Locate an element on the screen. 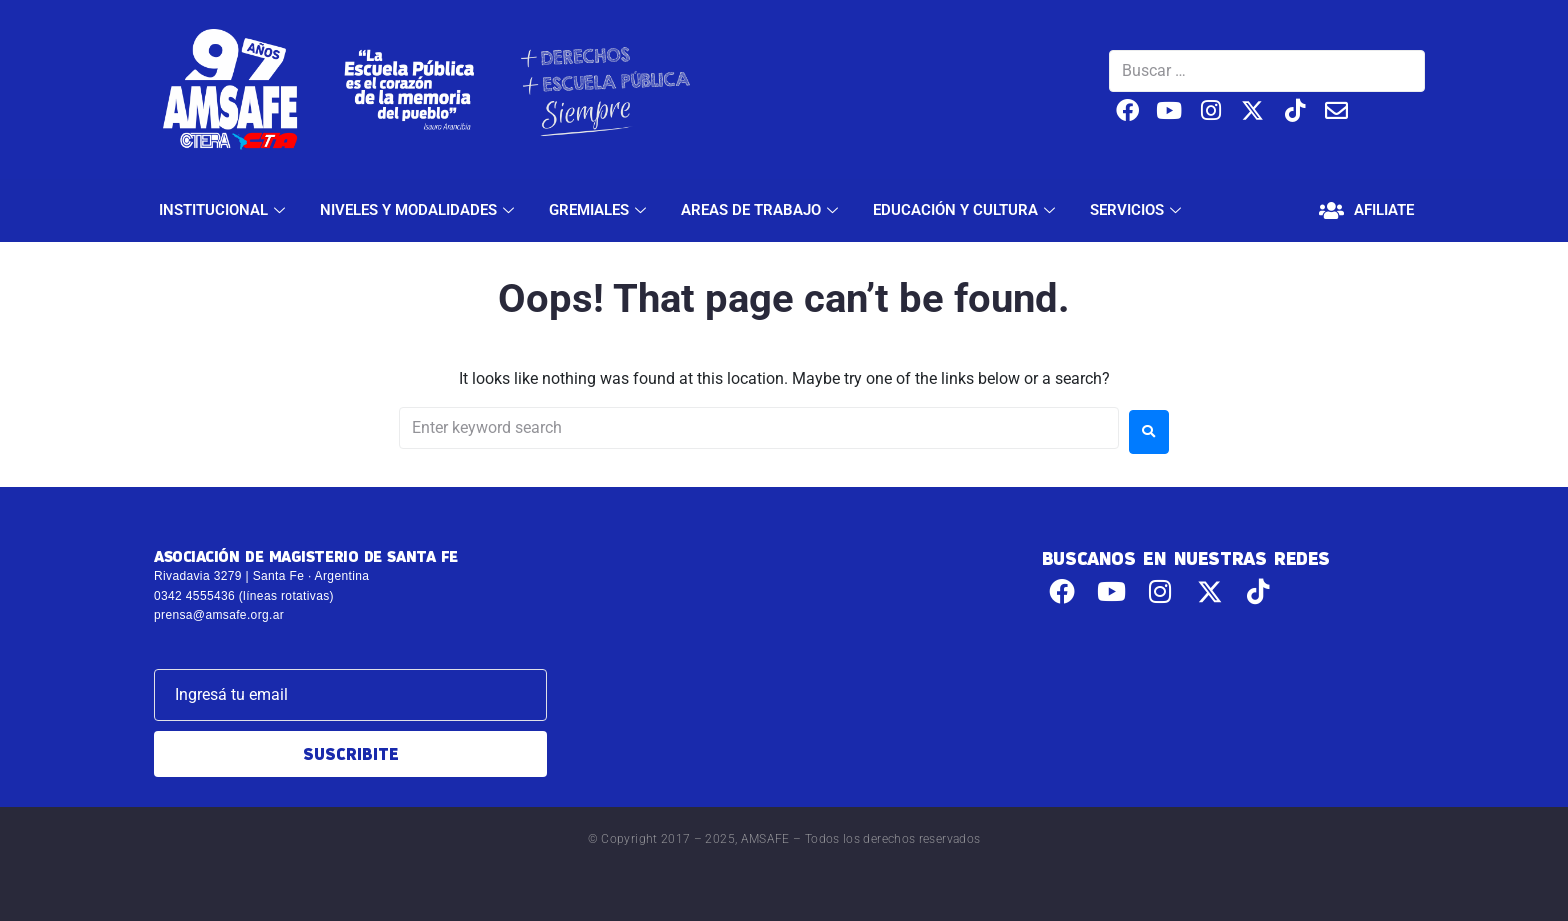  AREAS DE TRABAJO is located at coordinates (762, 210).